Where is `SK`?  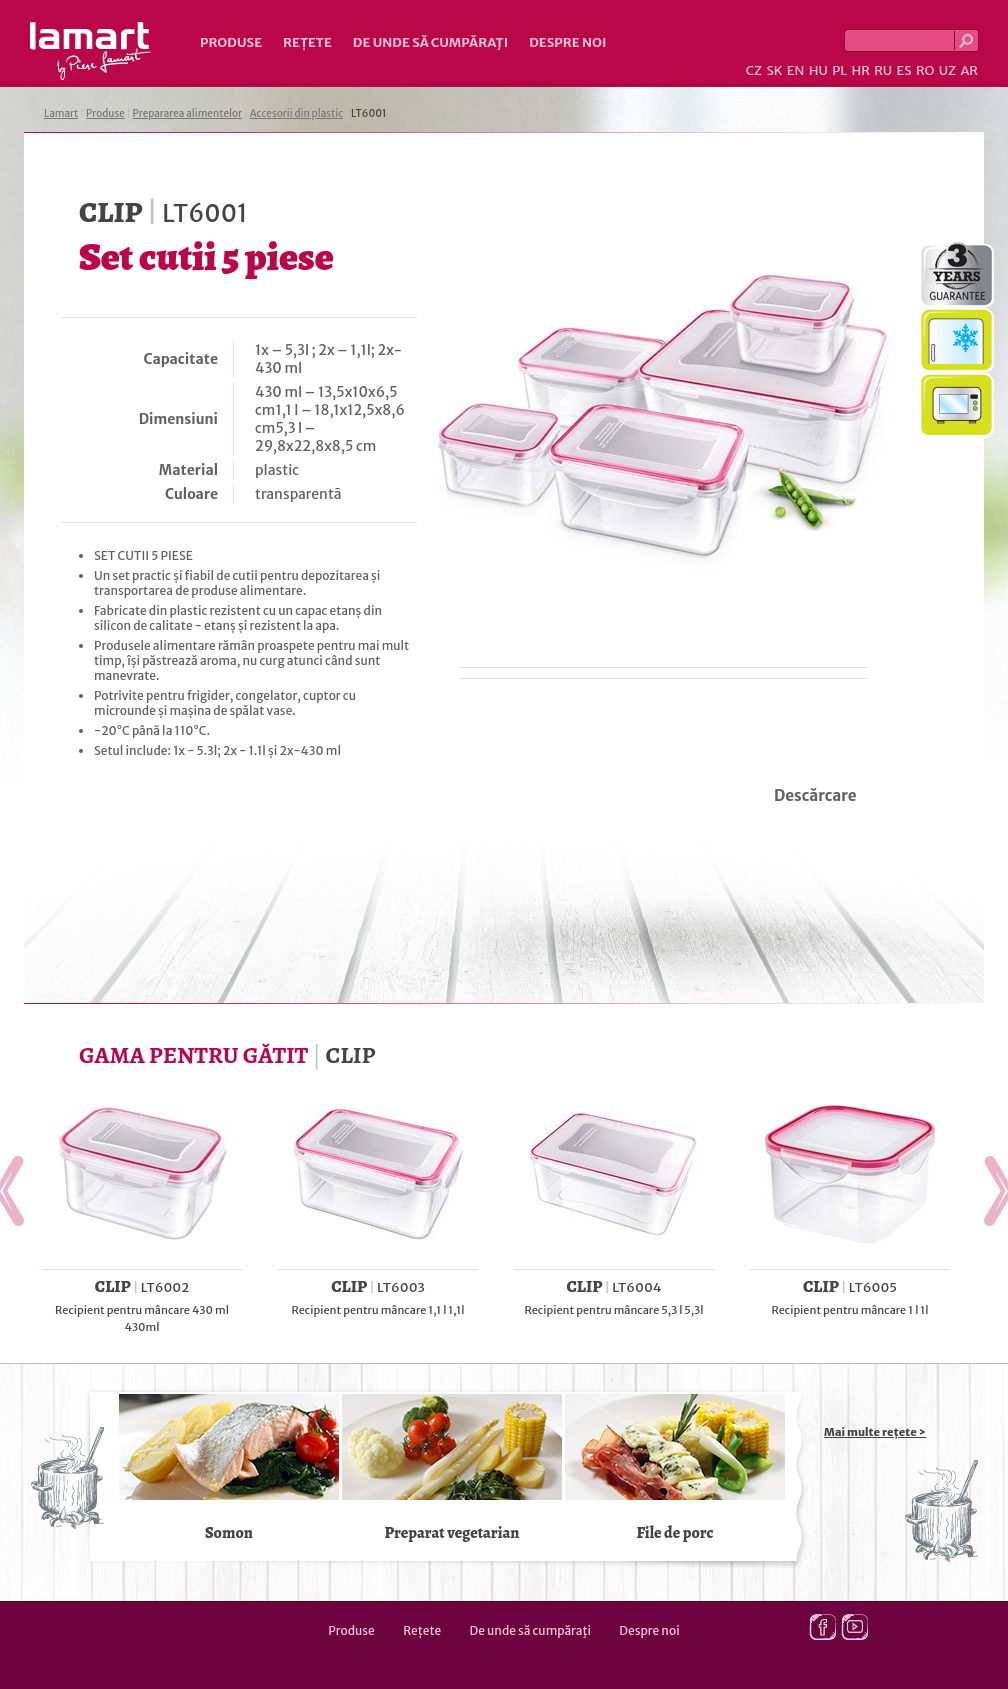
SK is located at coordinates (774, 70).